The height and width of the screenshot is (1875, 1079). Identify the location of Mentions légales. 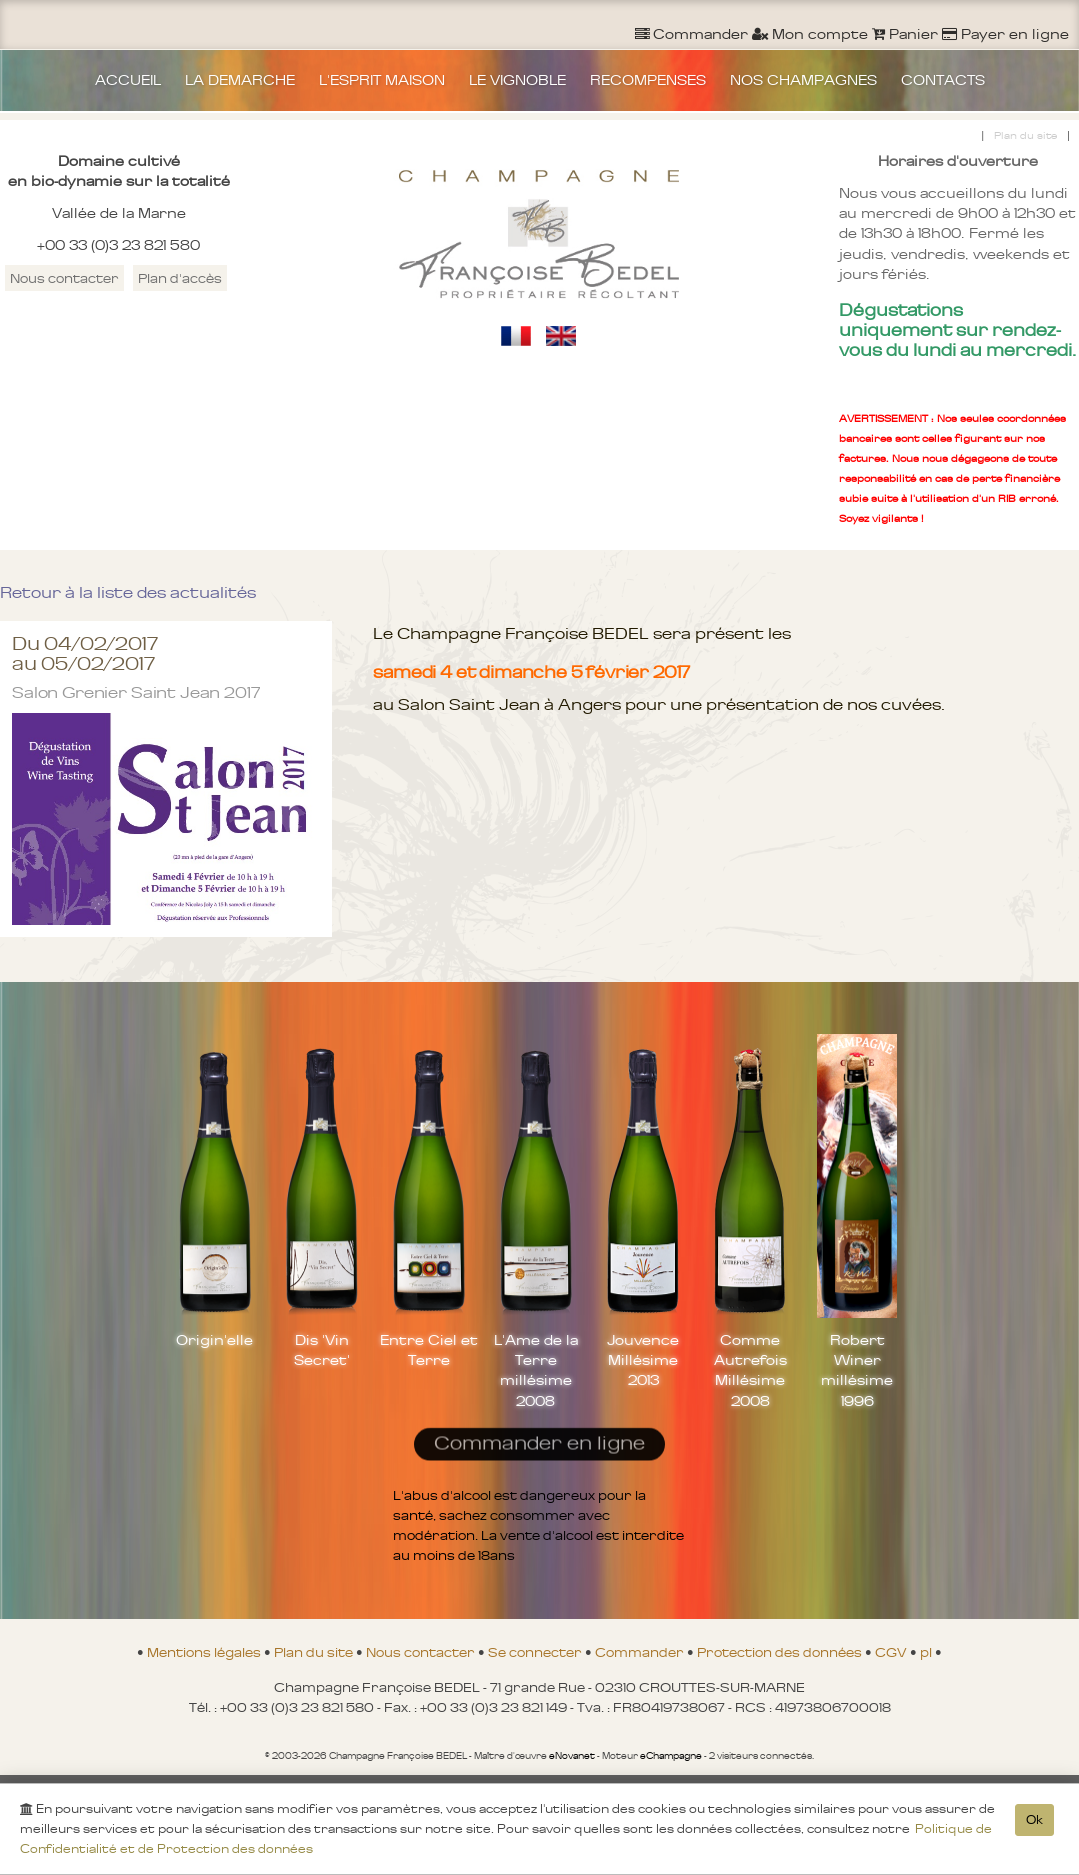
(205, 1652).